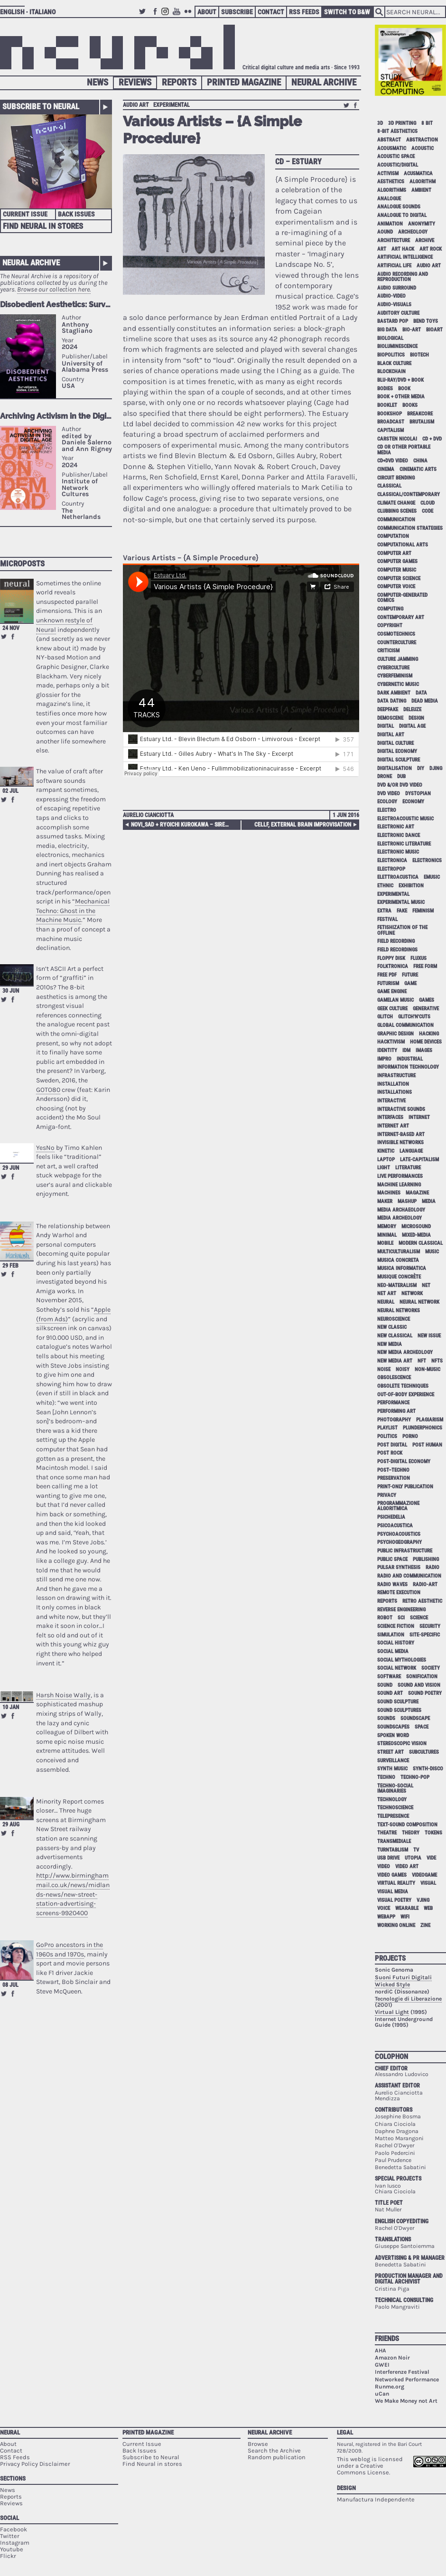  Describe the element at coordinates (392, 1875) in the screenshot. I see `video games` at that location.